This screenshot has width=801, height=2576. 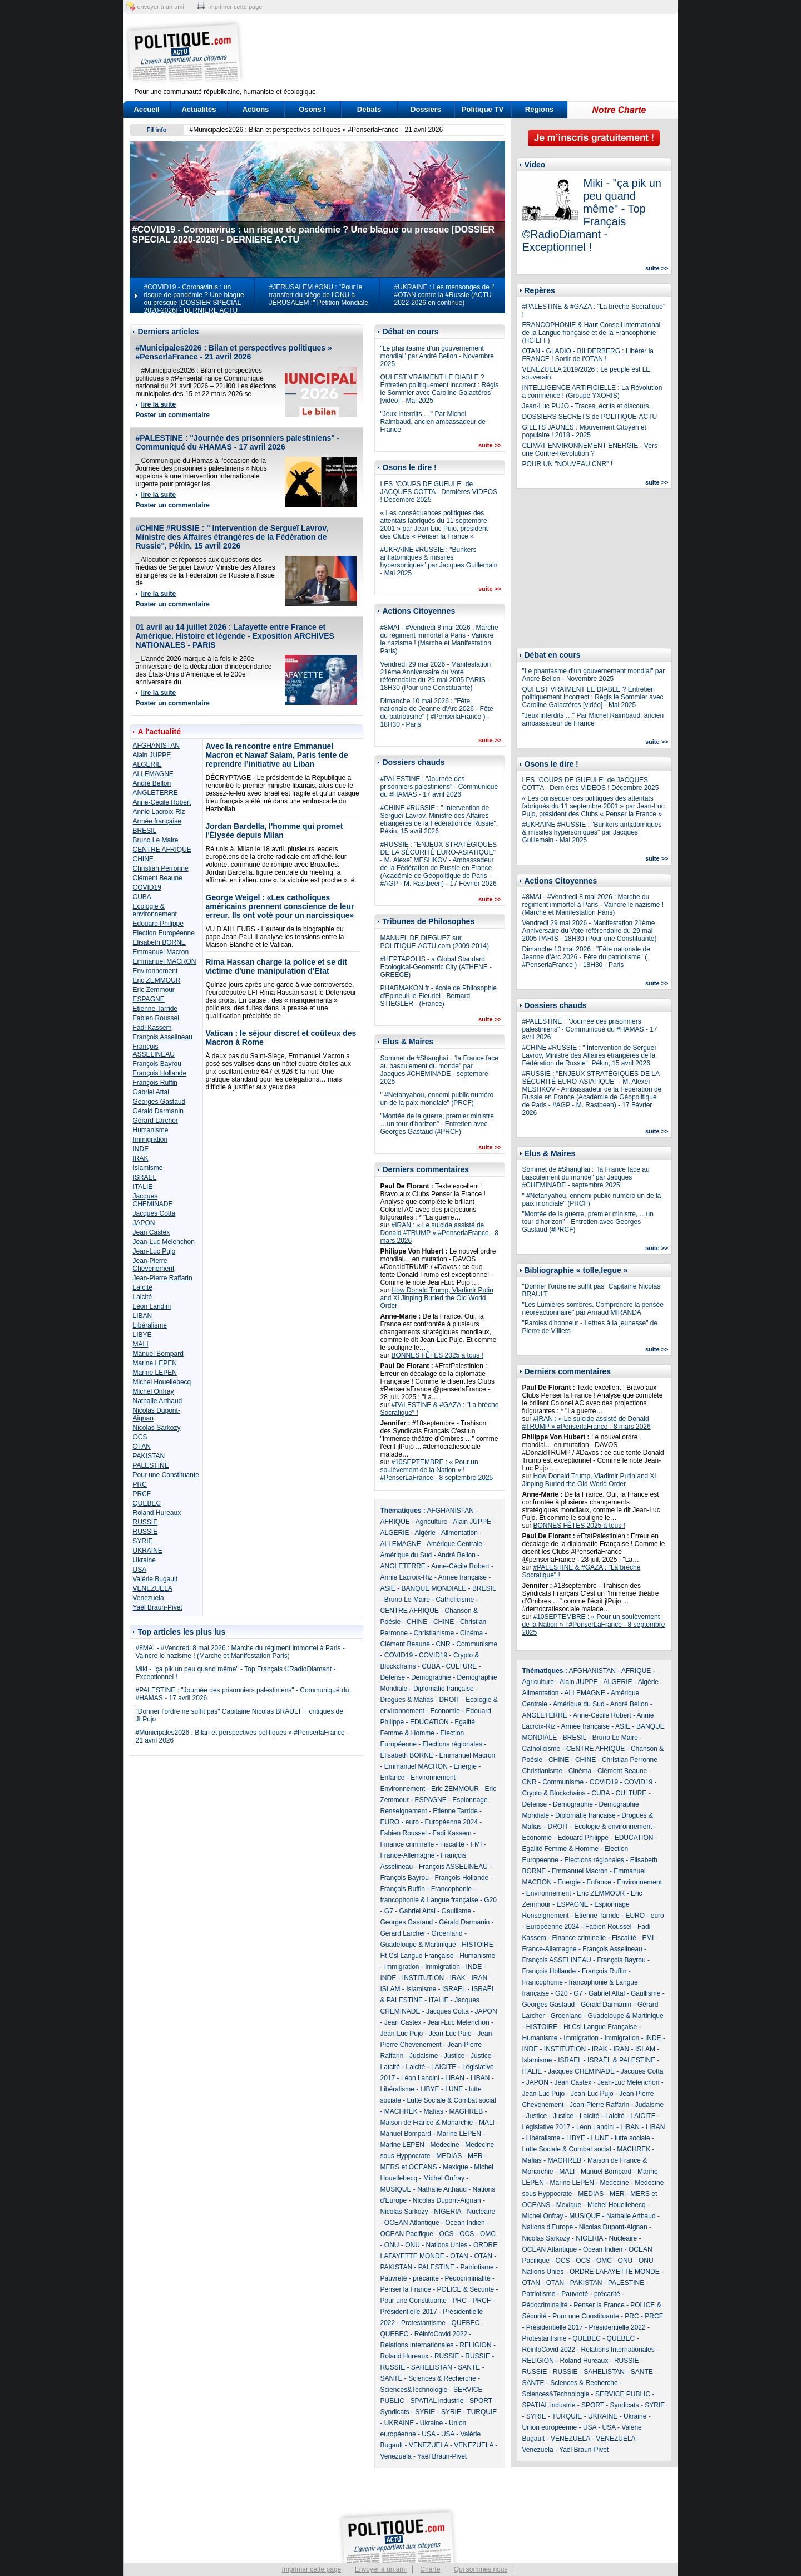 I want to click on Finance criminelle, so click(x=407, y=1844).